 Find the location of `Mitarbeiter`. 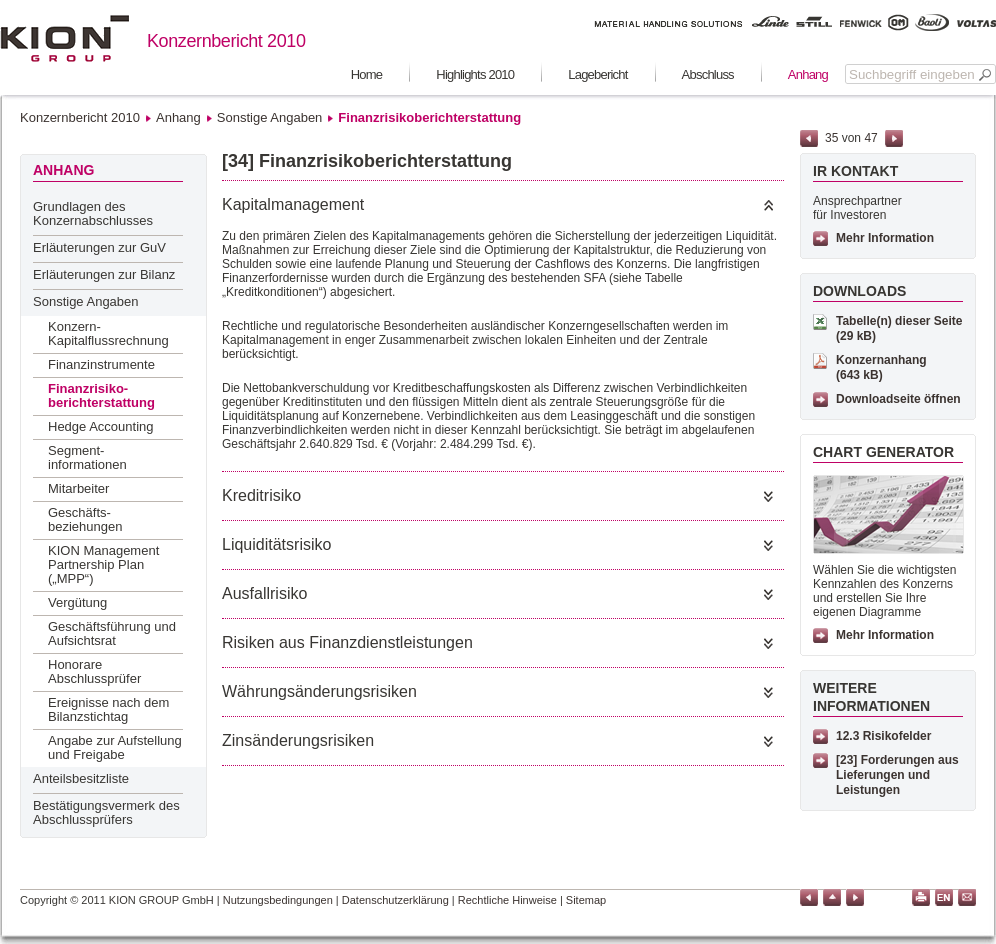

Mitarbeiter is located at coordinates (78, 488).